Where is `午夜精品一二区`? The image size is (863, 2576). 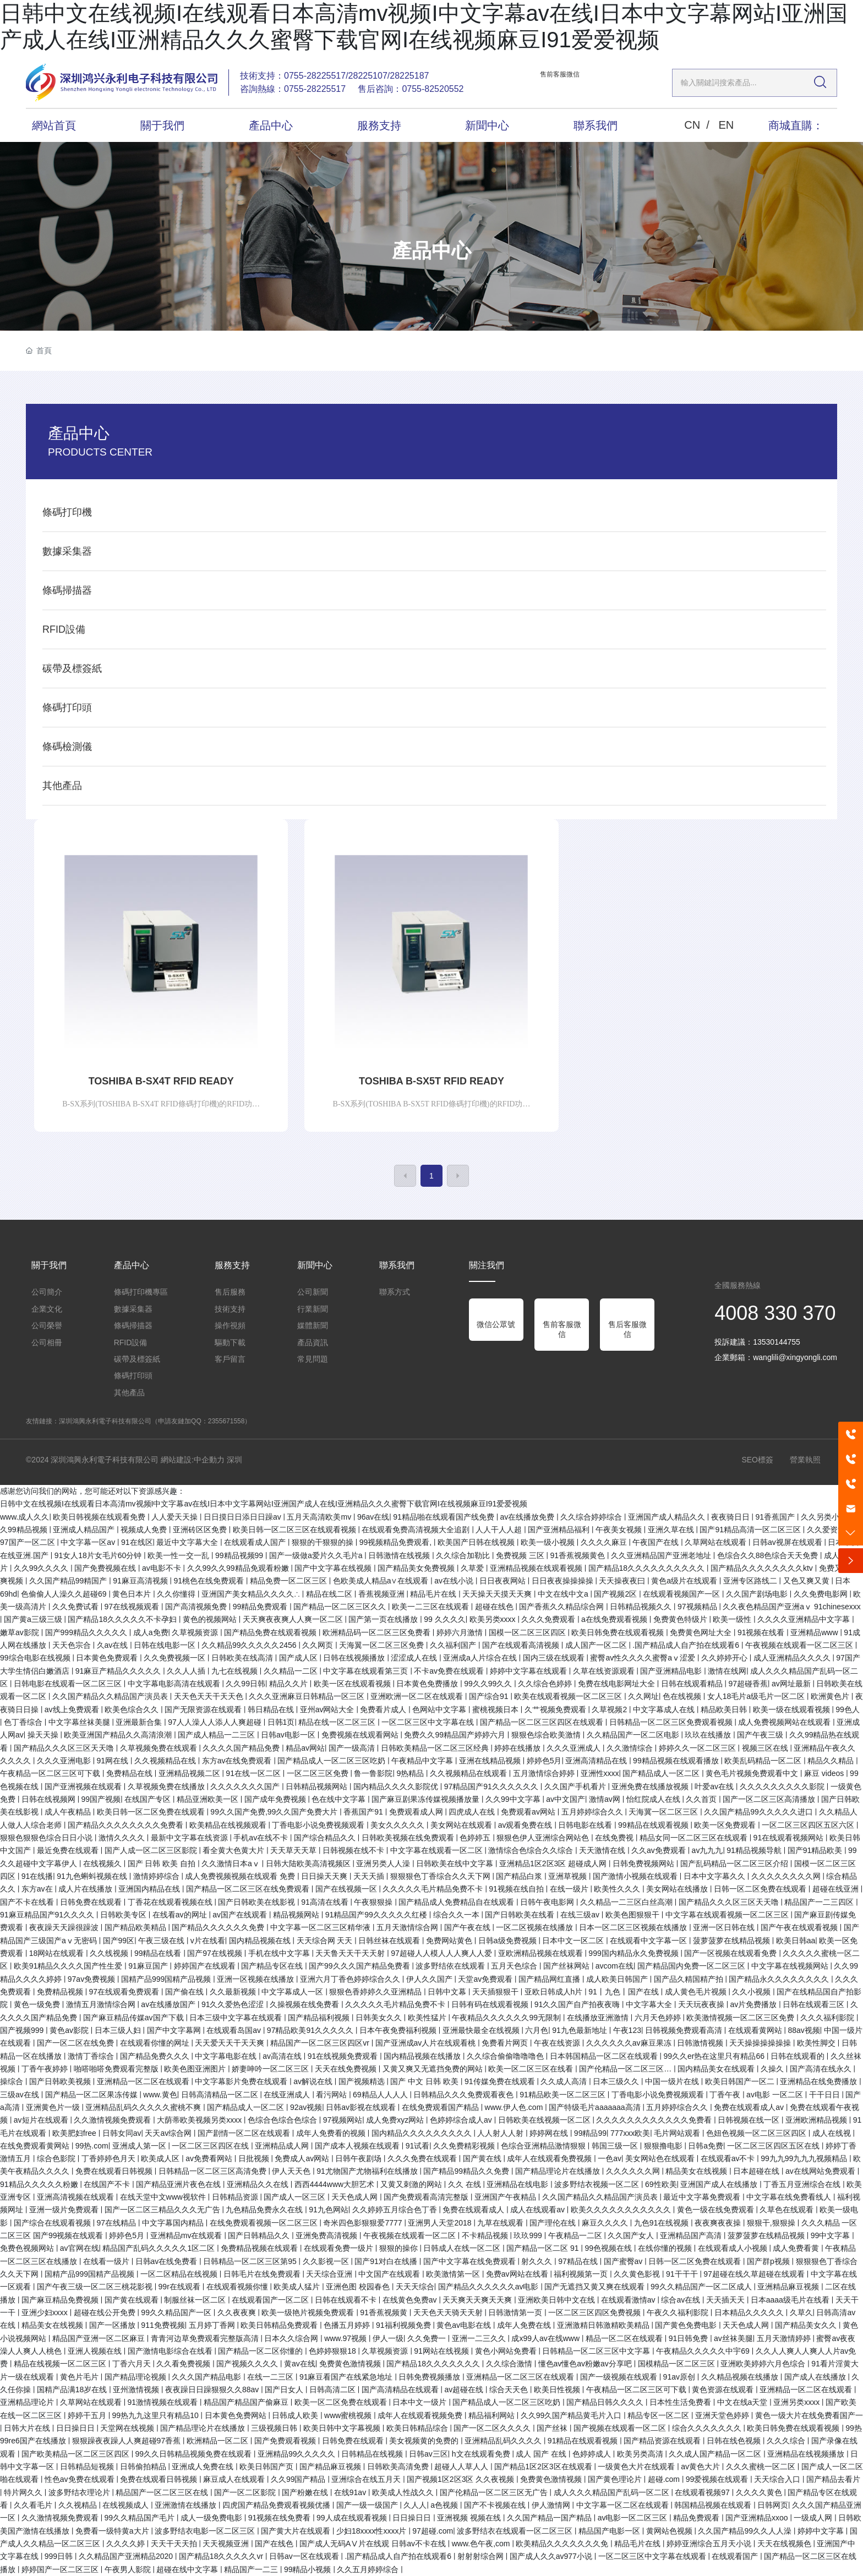
午夜精品一二区 is located at coordinates (576, 2235).